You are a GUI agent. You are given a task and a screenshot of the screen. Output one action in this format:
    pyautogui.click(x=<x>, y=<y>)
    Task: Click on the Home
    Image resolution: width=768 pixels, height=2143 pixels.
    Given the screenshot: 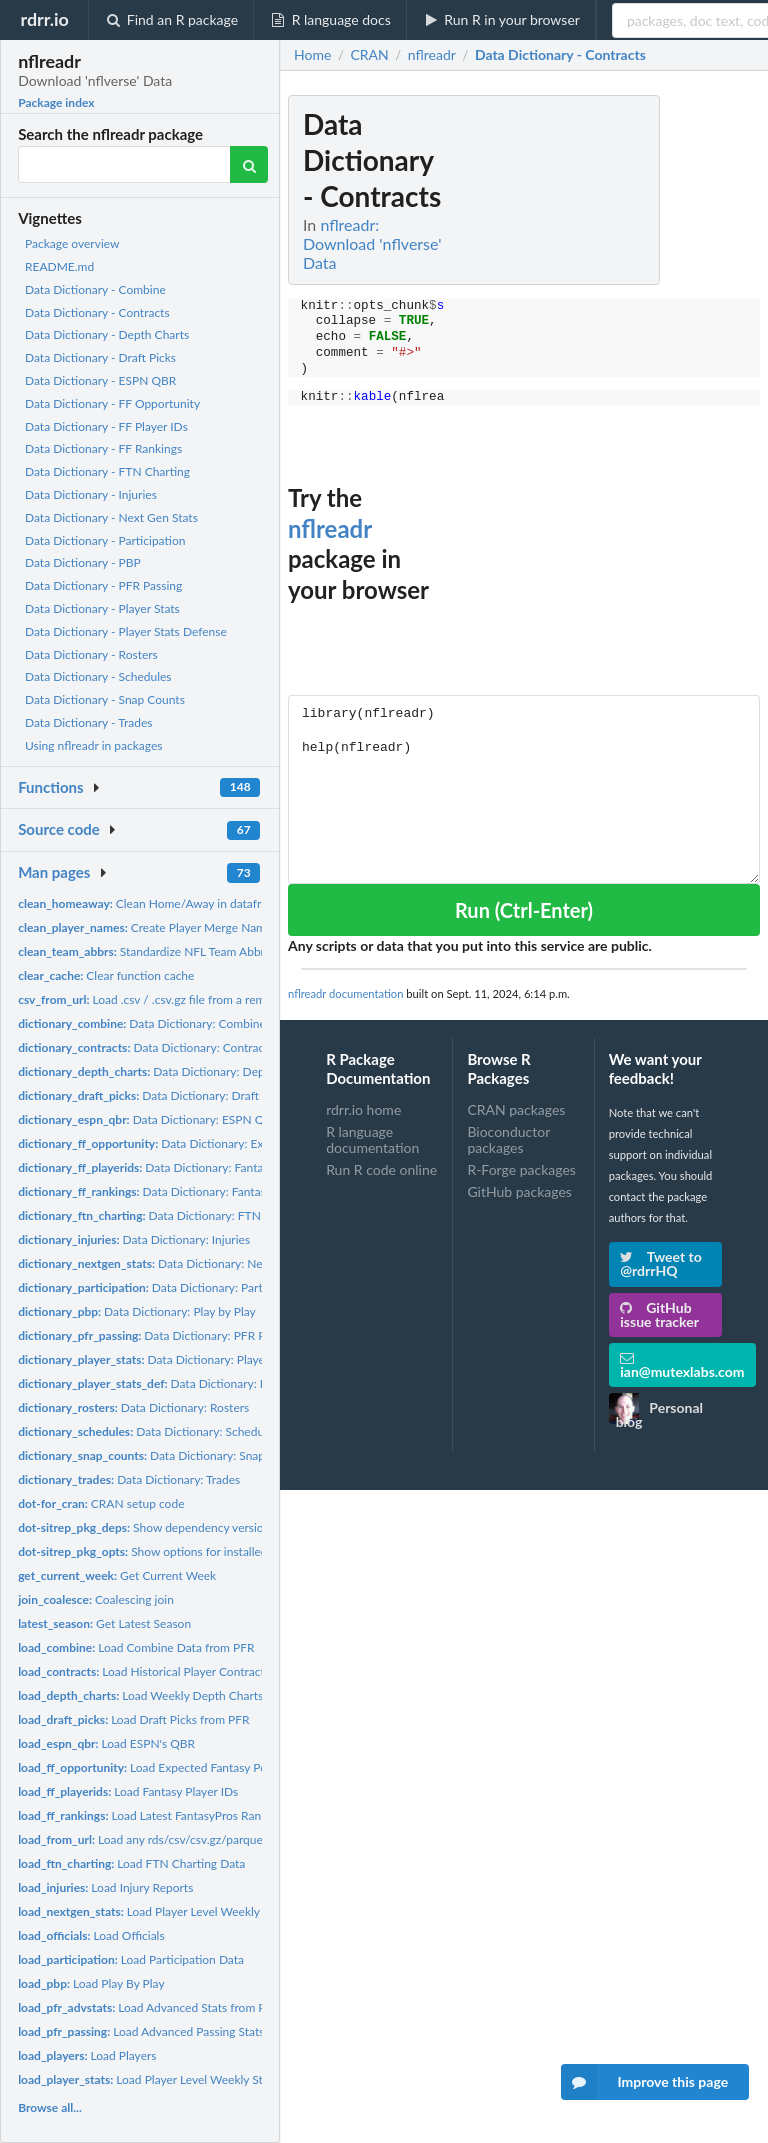 What is the action you would take?
    pyautogui.click(x=312, y=55)
    